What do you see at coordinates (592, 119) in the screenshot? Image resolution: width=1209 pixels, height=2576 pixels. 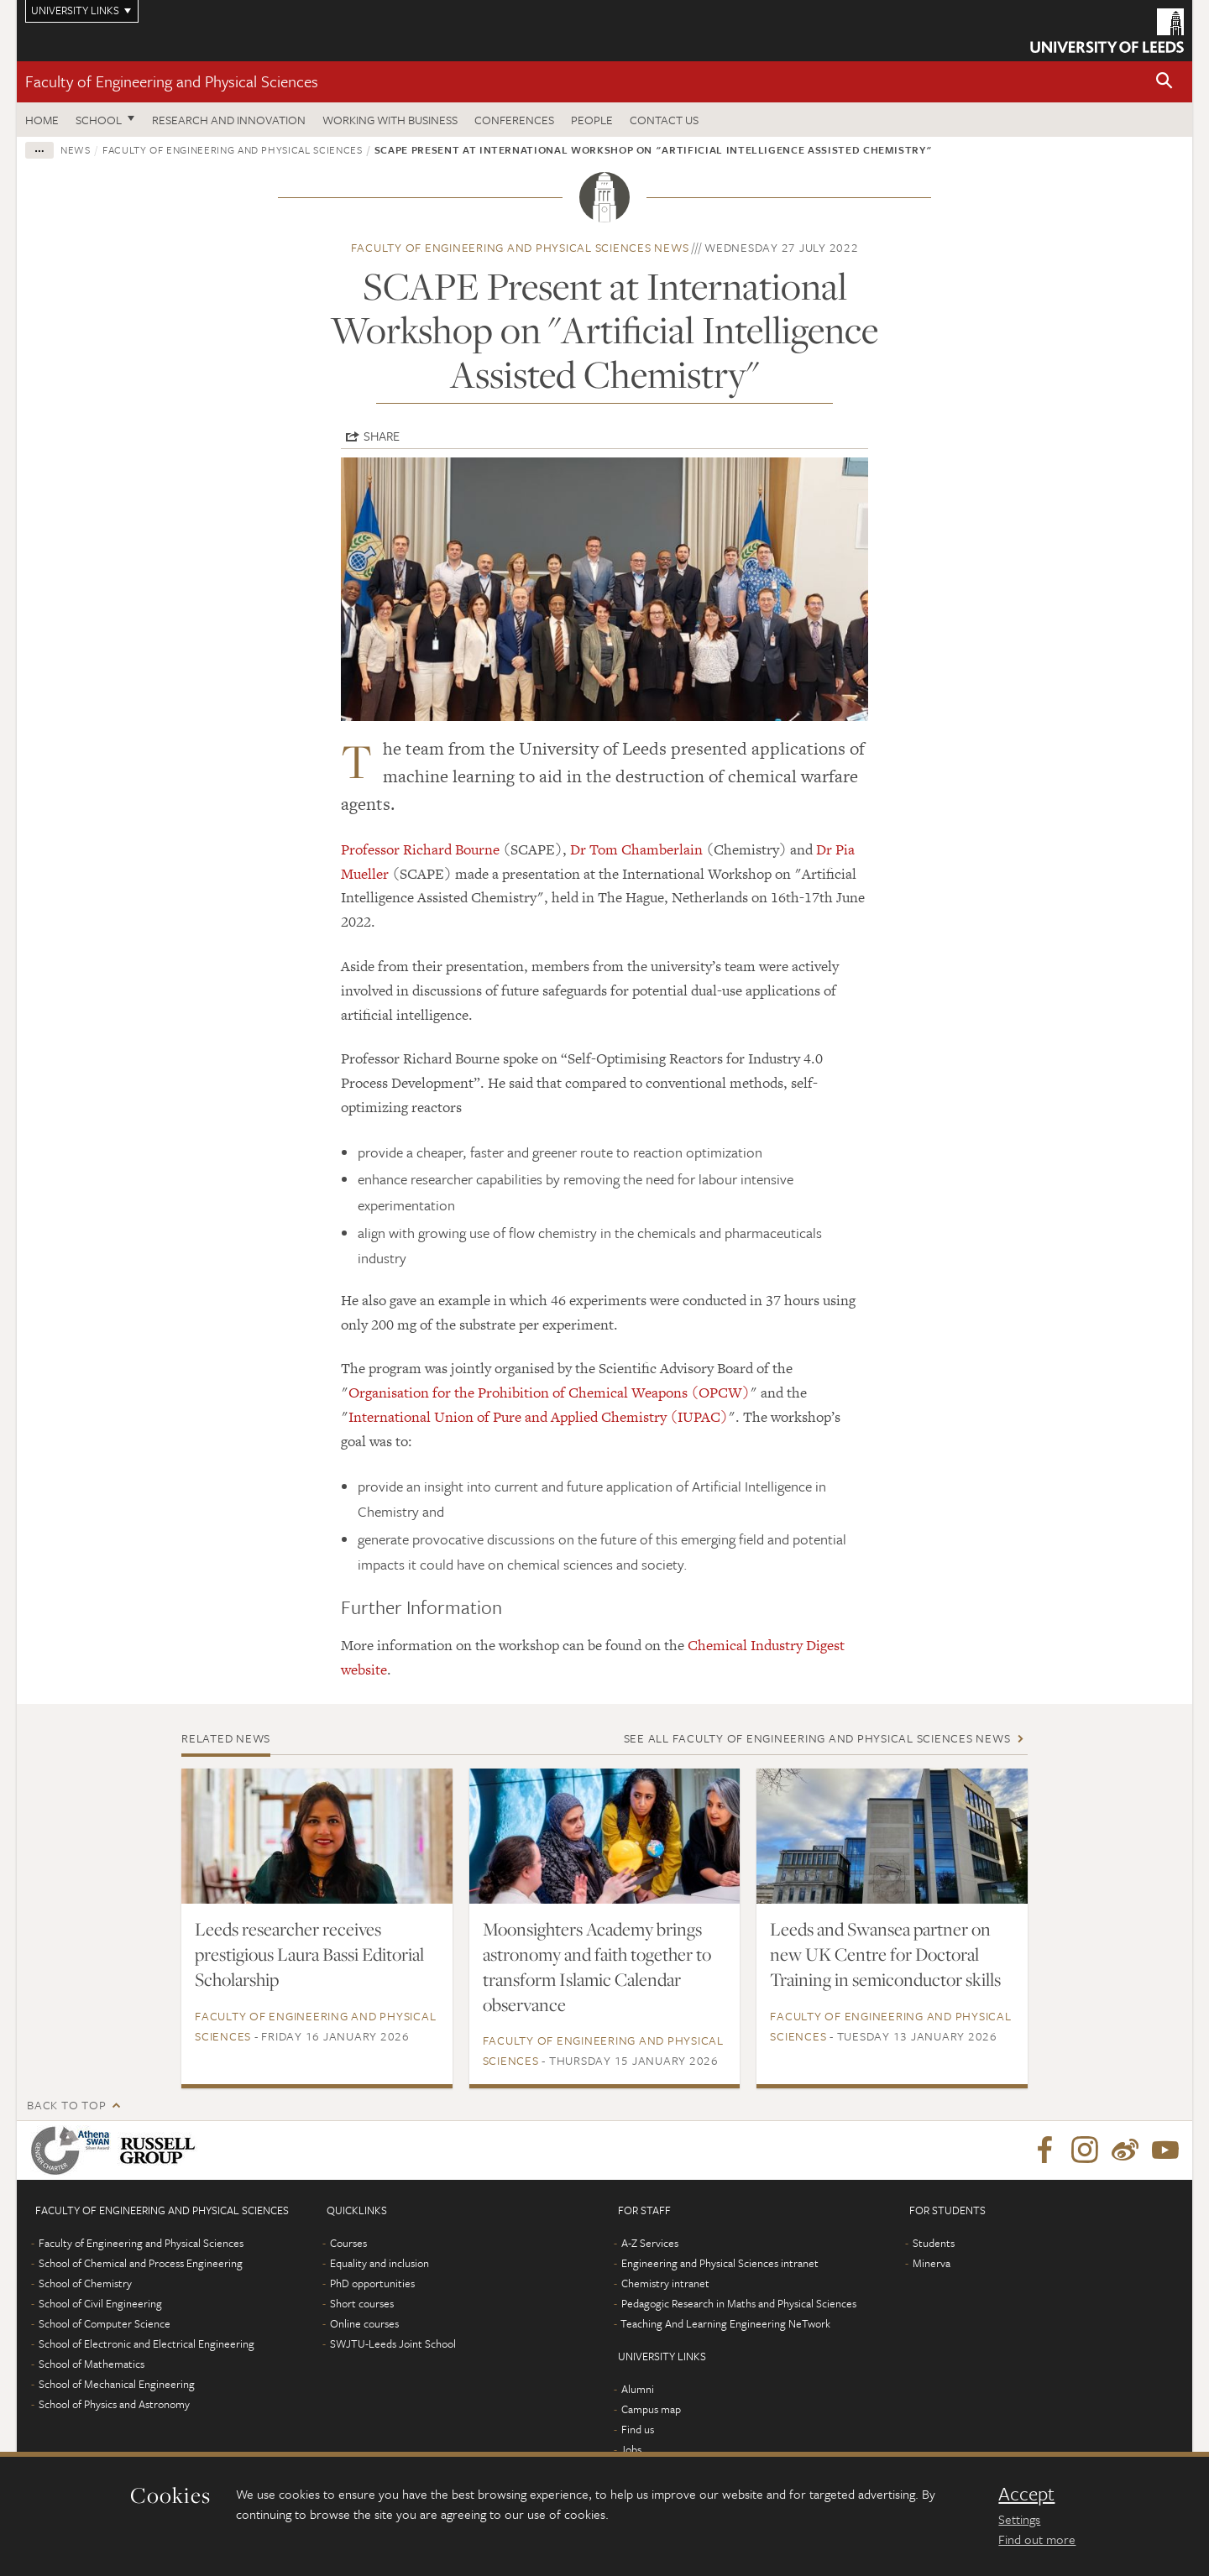 I see `People` at bounding box center [592, 119].